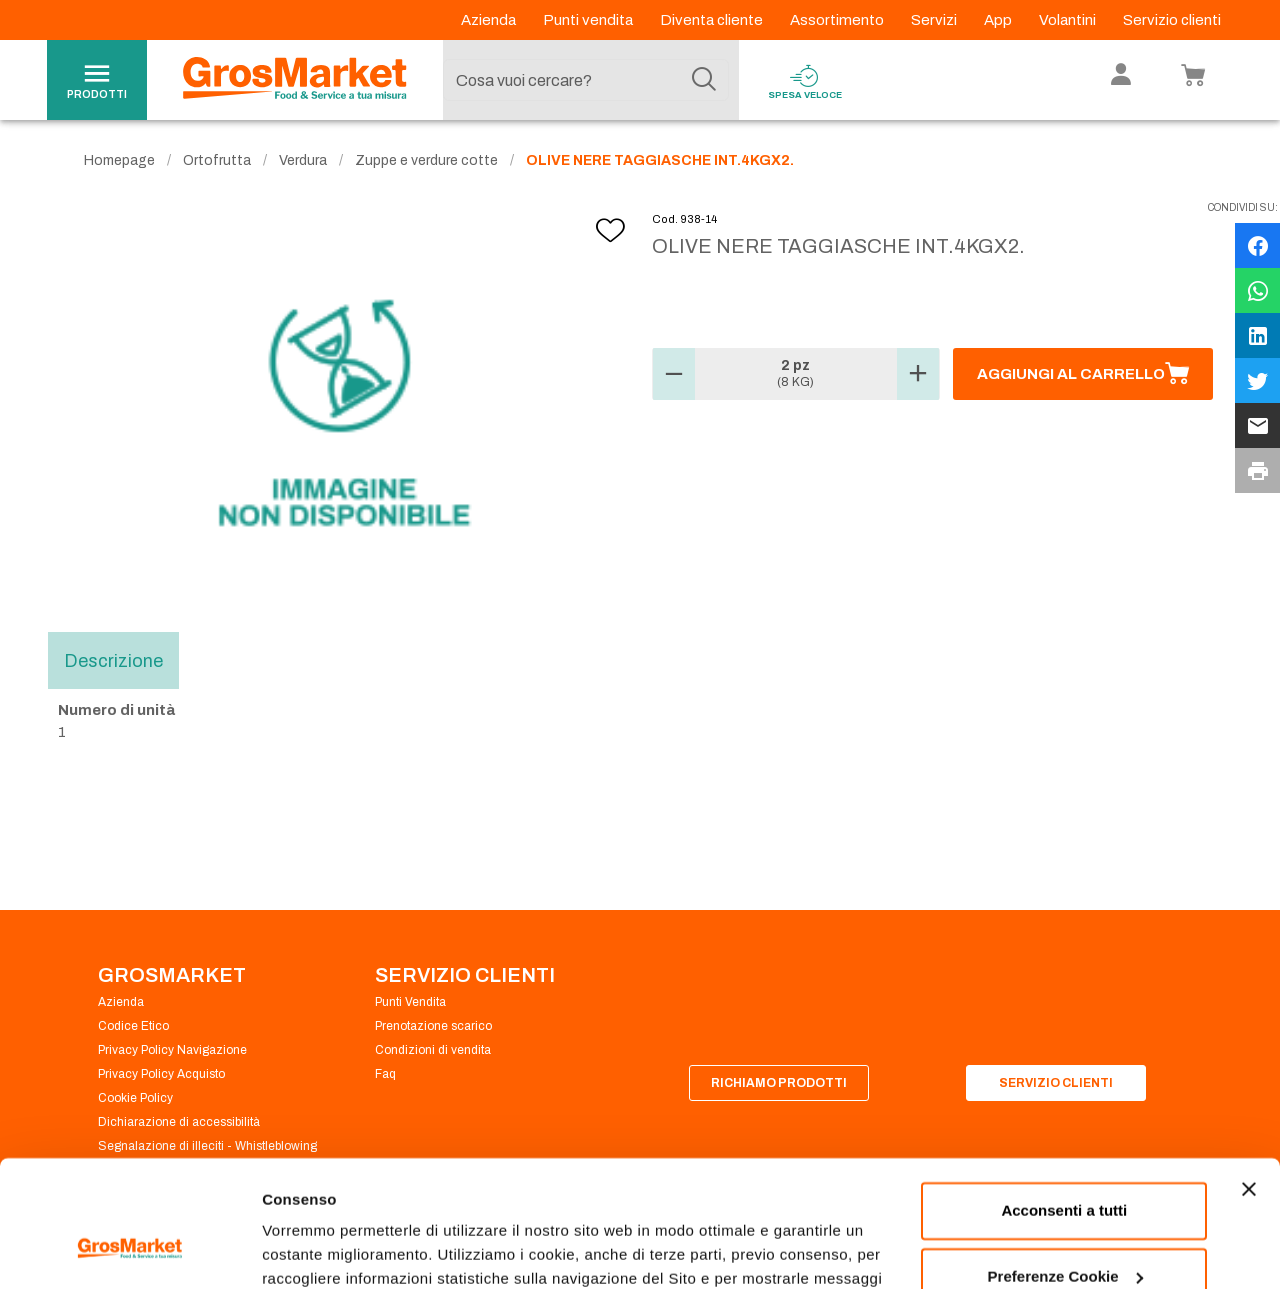 The width and height of the screenshot is (1280, 1289). Describe the element at coordinates (1069, 20) in the screenshot. I see `Volantini` at that location.